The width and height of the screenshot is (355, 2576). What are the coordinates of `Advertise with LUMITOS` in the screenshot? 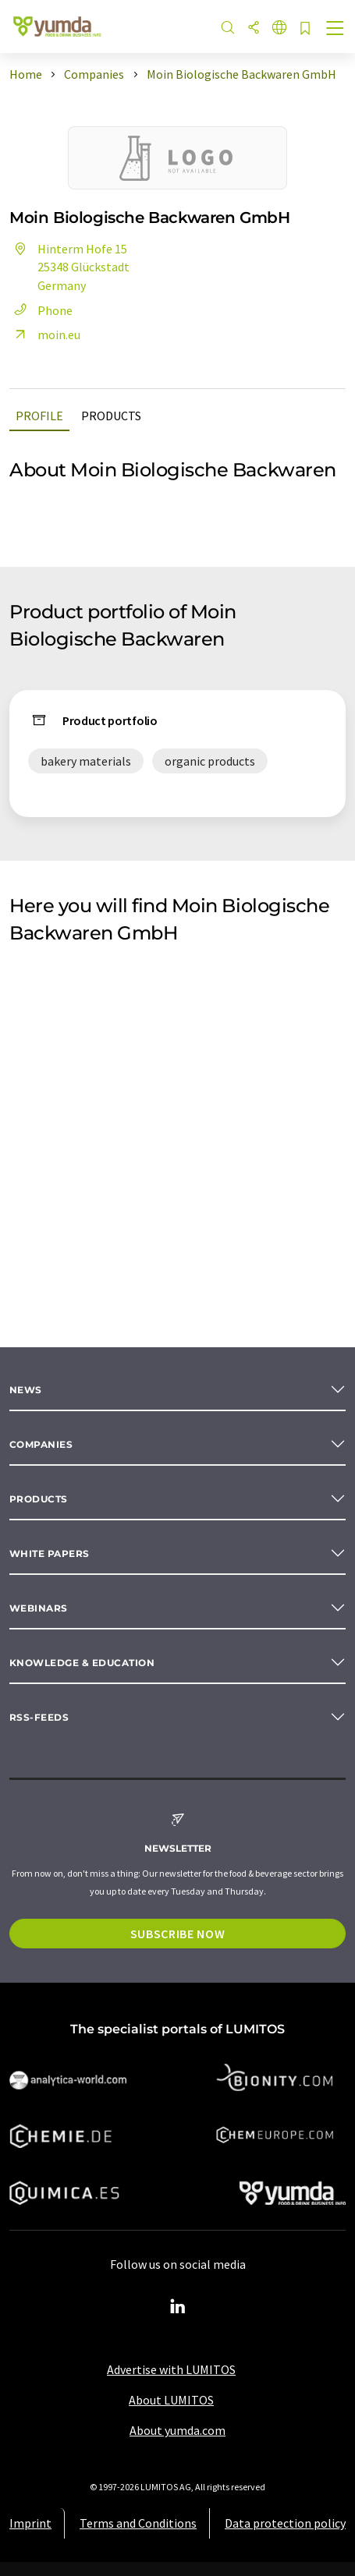 It's located at (171, 2369).